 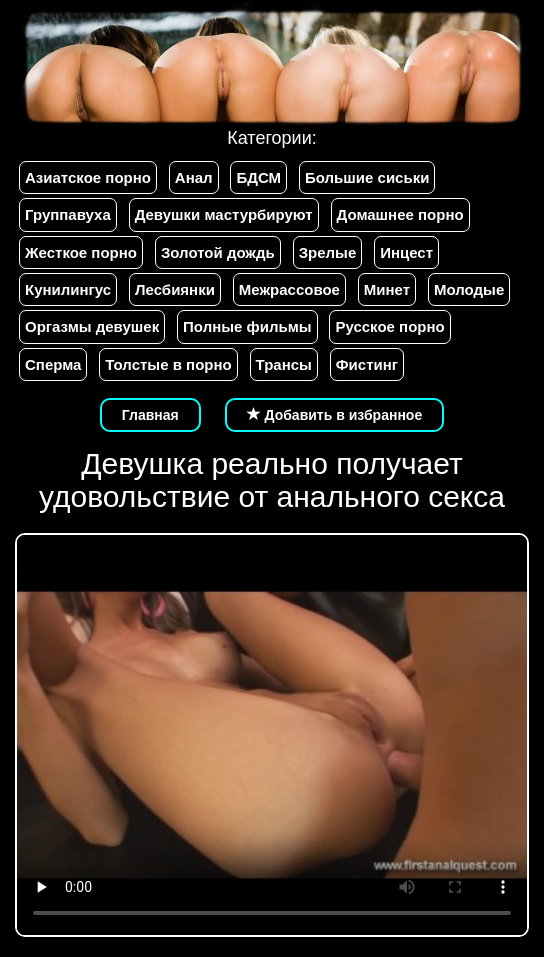 I want to click on Молодые, so click(x=469, y=289).